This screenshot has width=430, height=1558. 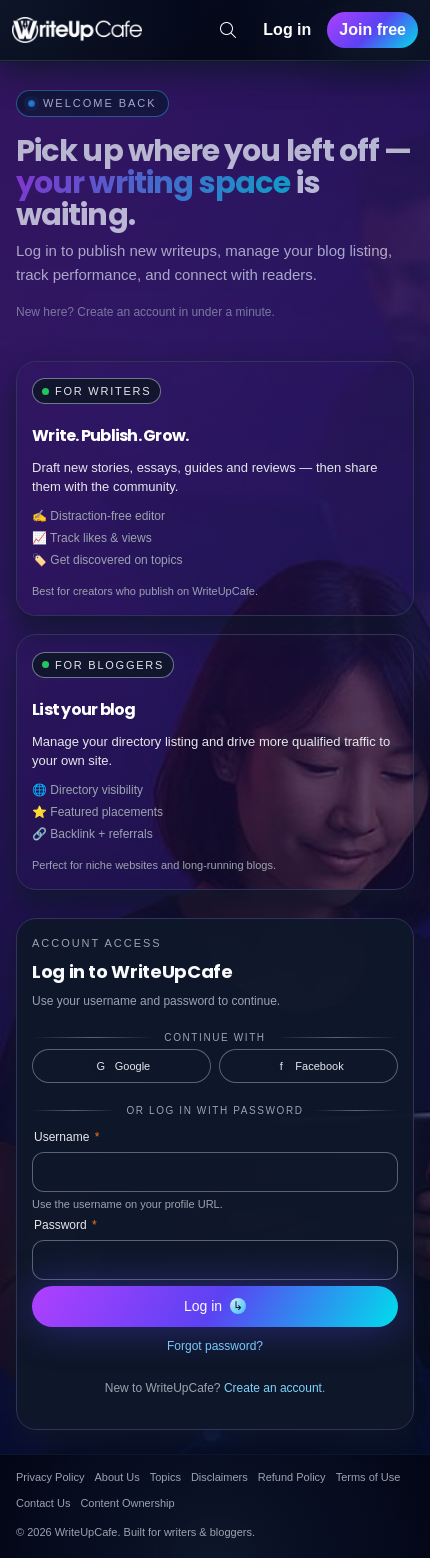 What do you see at coordinates (116, 1477) in the screenshot?
I see `About Us` at bounding box center [116, 1477].